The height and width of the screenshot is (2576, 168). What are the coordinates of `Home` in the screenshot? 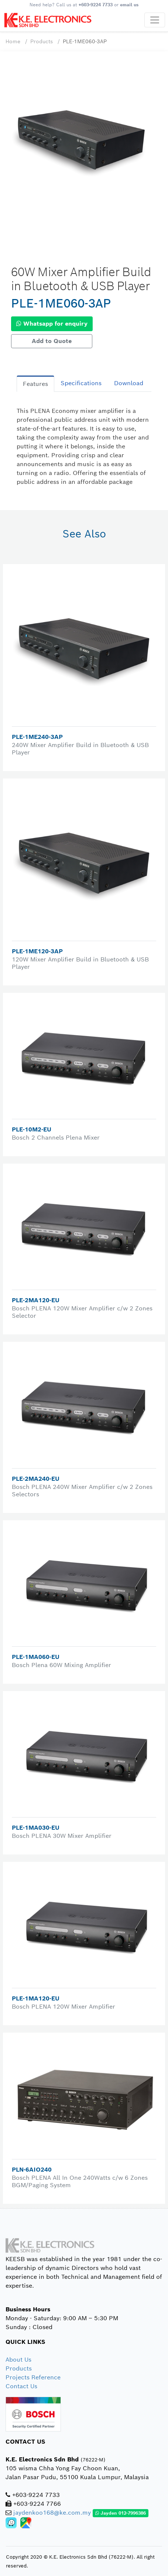 It's located at (13, 41).